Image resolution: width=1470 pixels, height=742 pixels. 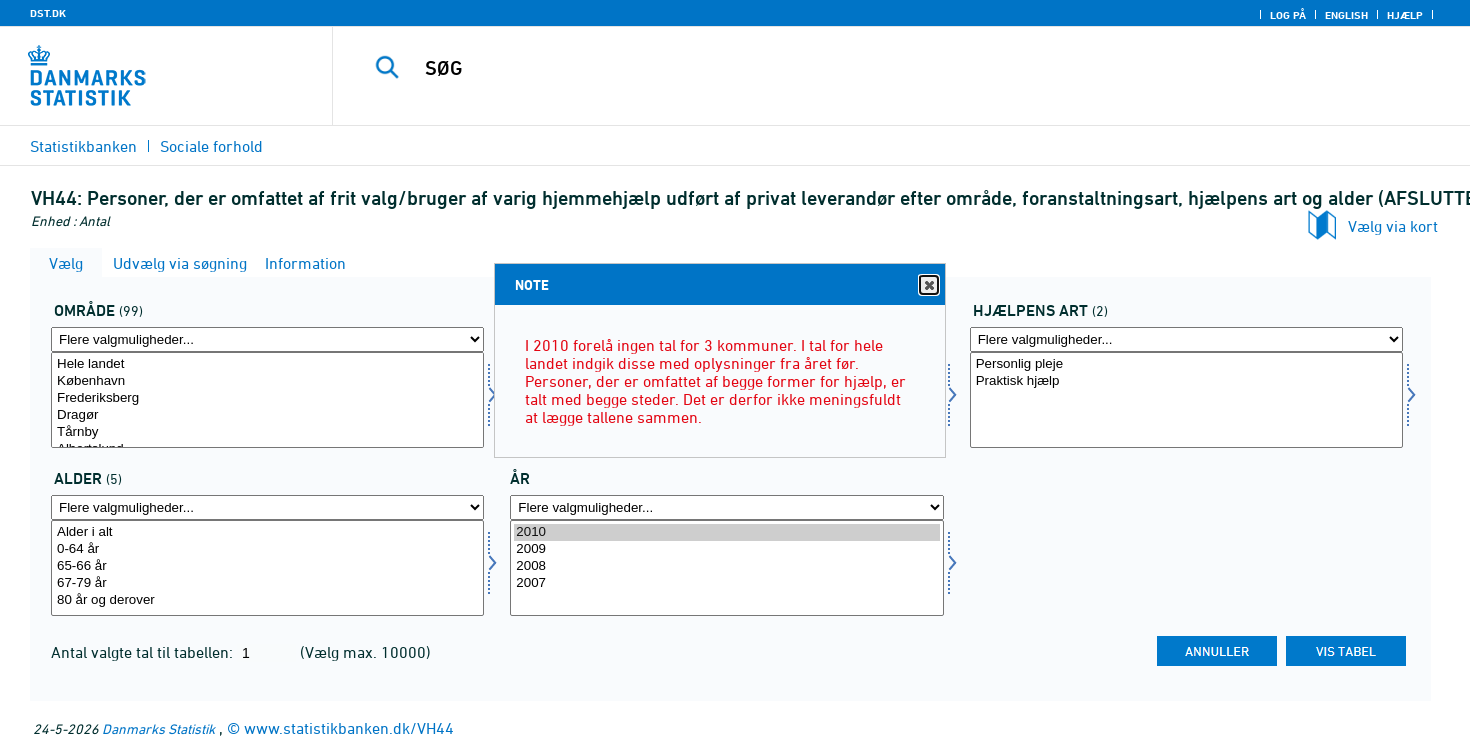 I want to click on 67-79 år, so click(x=267, y=583).